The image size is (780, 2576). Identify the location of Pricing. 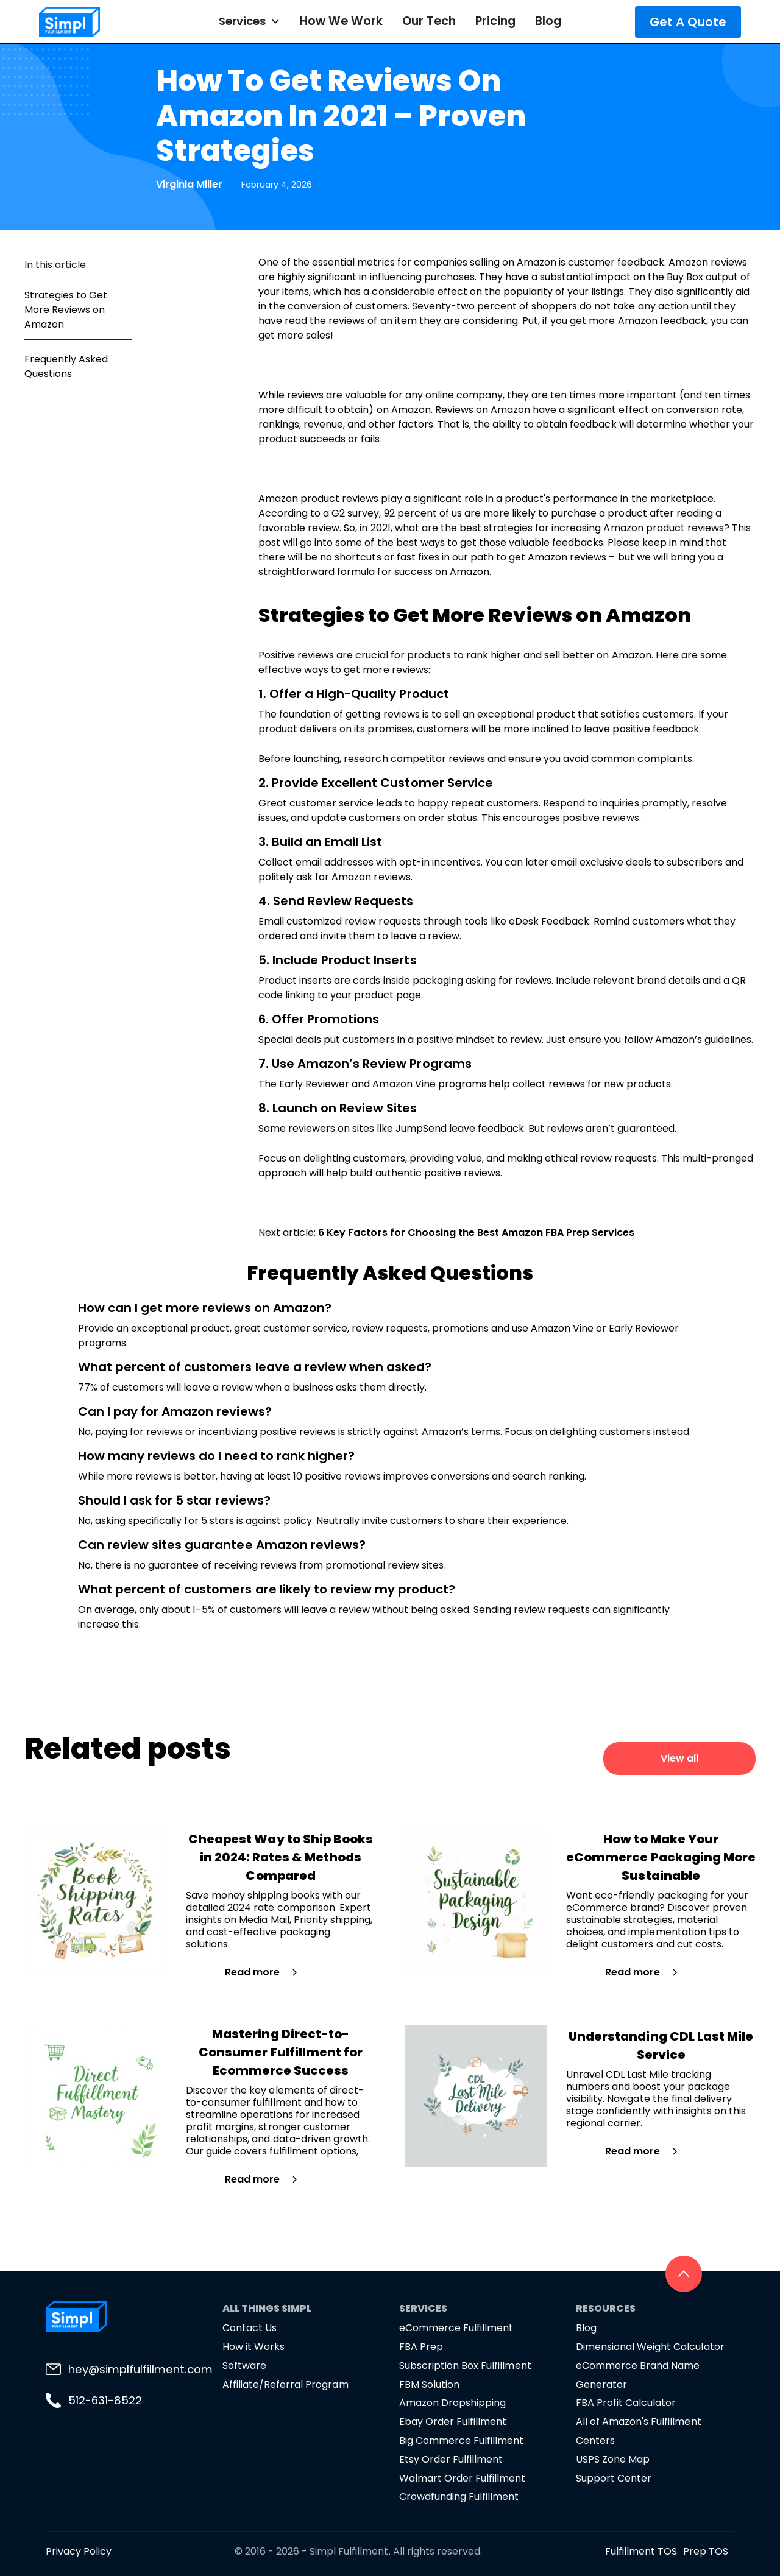
(495, 21).